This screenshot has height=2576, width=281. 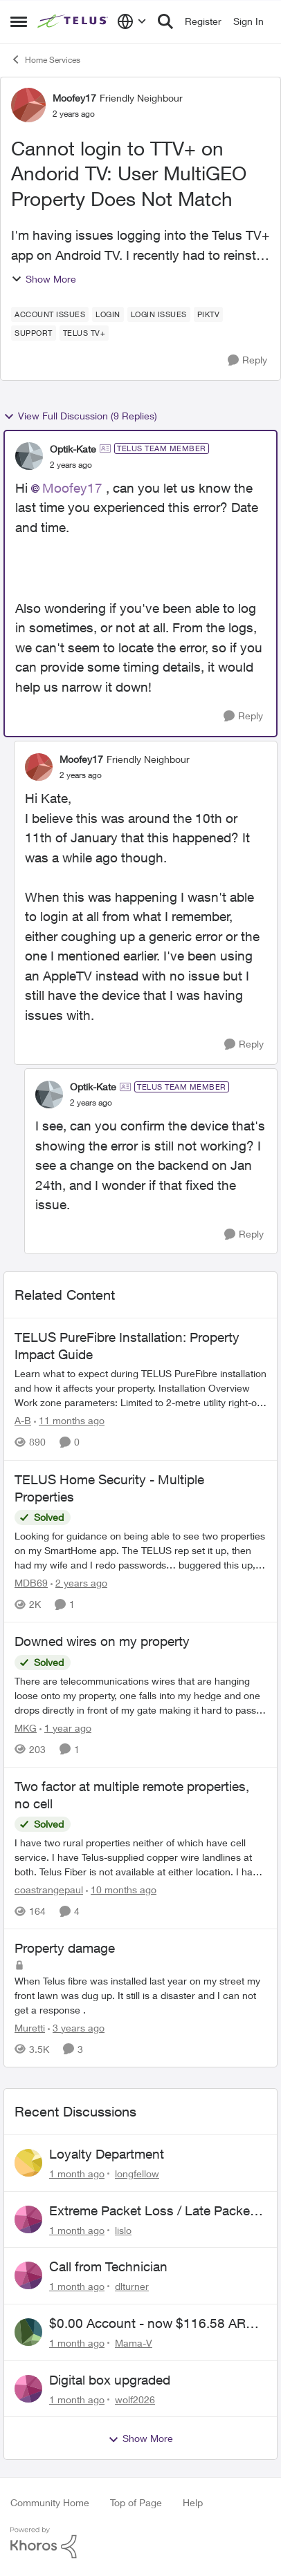 I want to click on [Tag name TELUS TV+], so click(x=84, y=333).